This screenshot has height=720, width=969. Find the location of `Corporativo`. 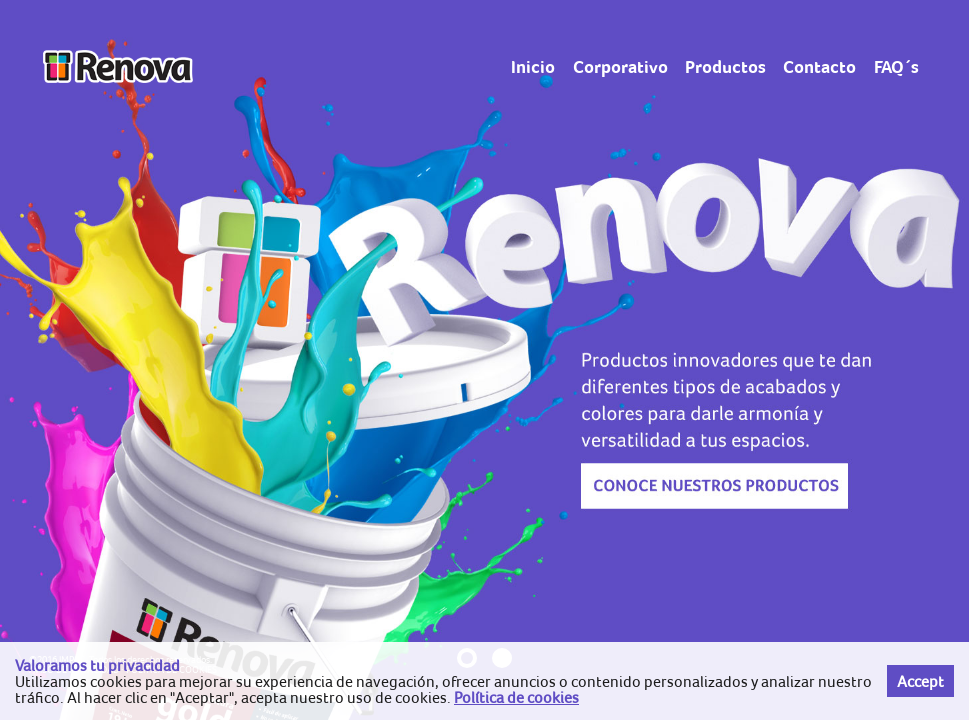

Corporativo is located at coordinates (620, 67).